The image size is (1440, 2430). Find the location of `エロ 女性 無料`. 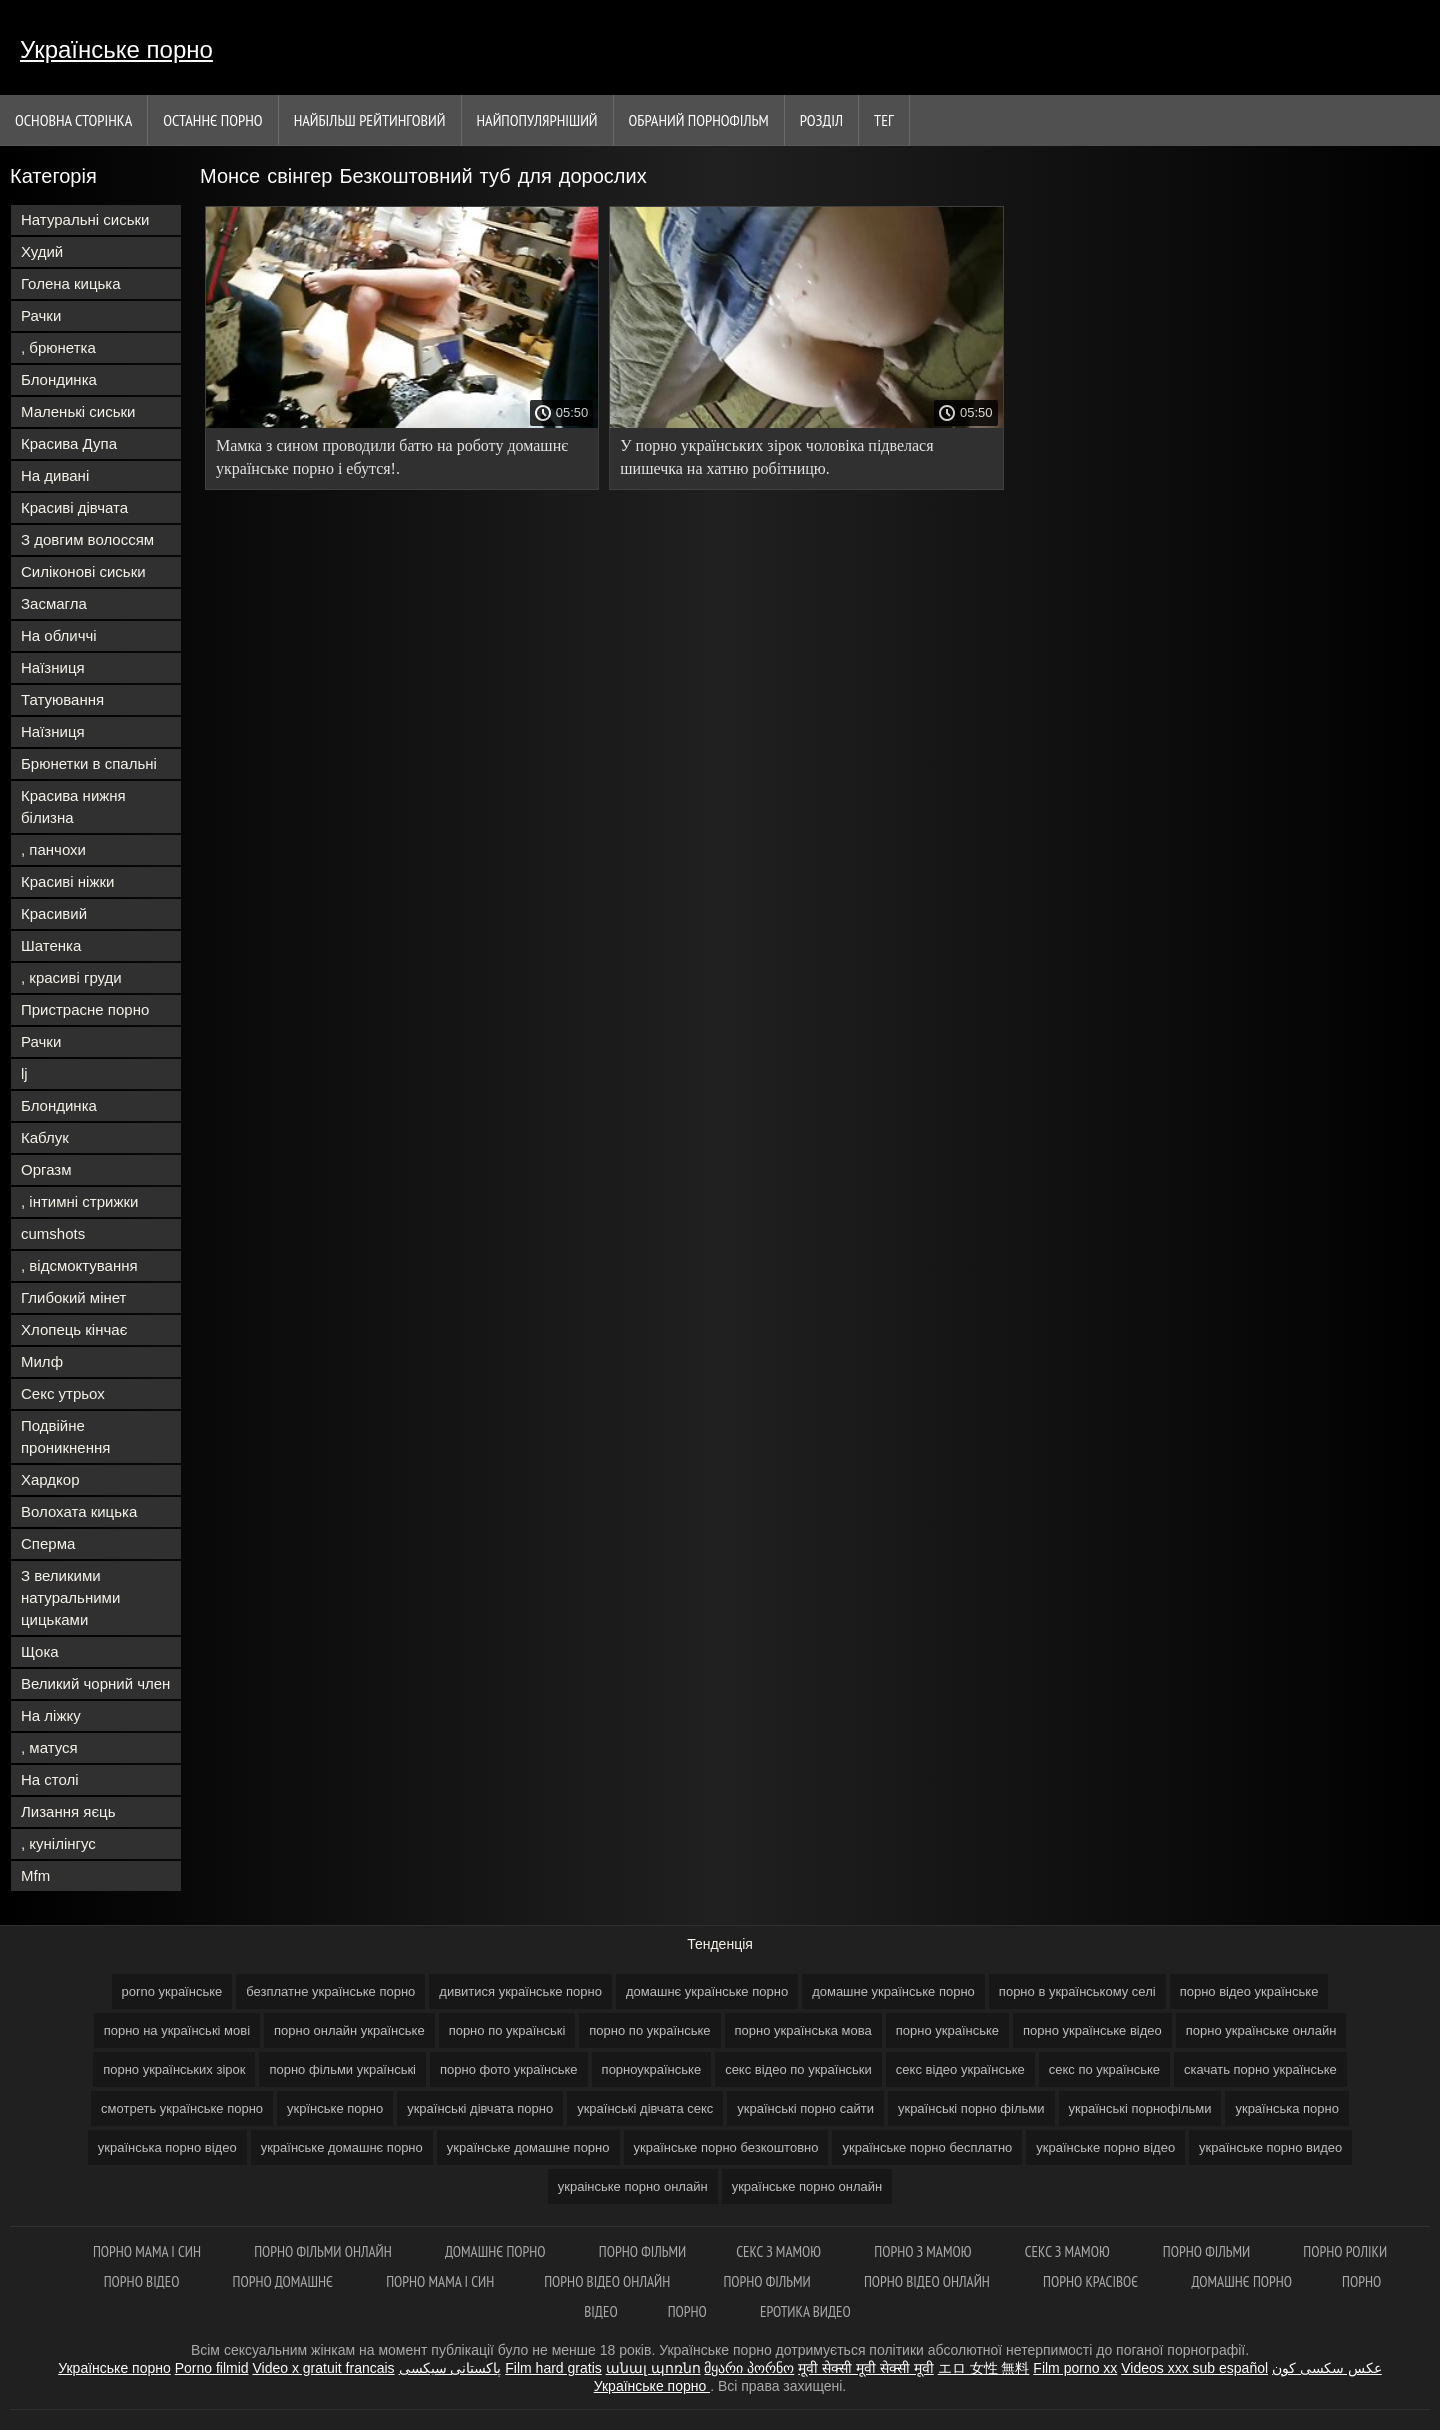

エロ 女性 無料 is located at coordinates (984, 2368).